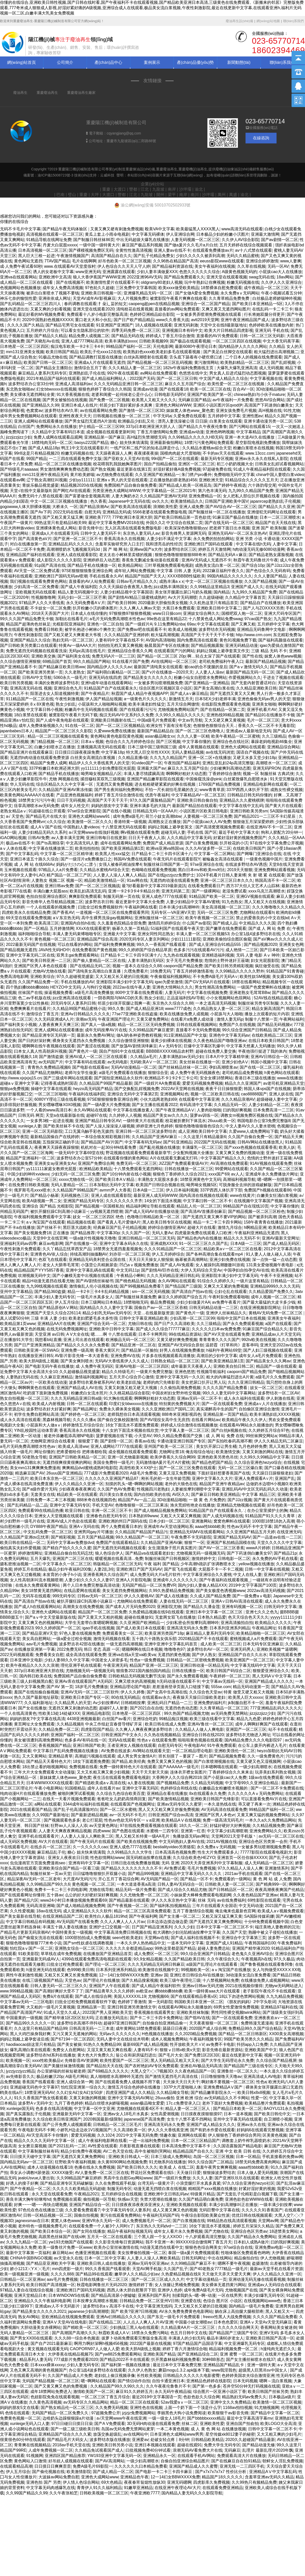  Describe the element at coordinates (270, 400) in the screenshot. I see `悠悠AV综合网站` at that location.